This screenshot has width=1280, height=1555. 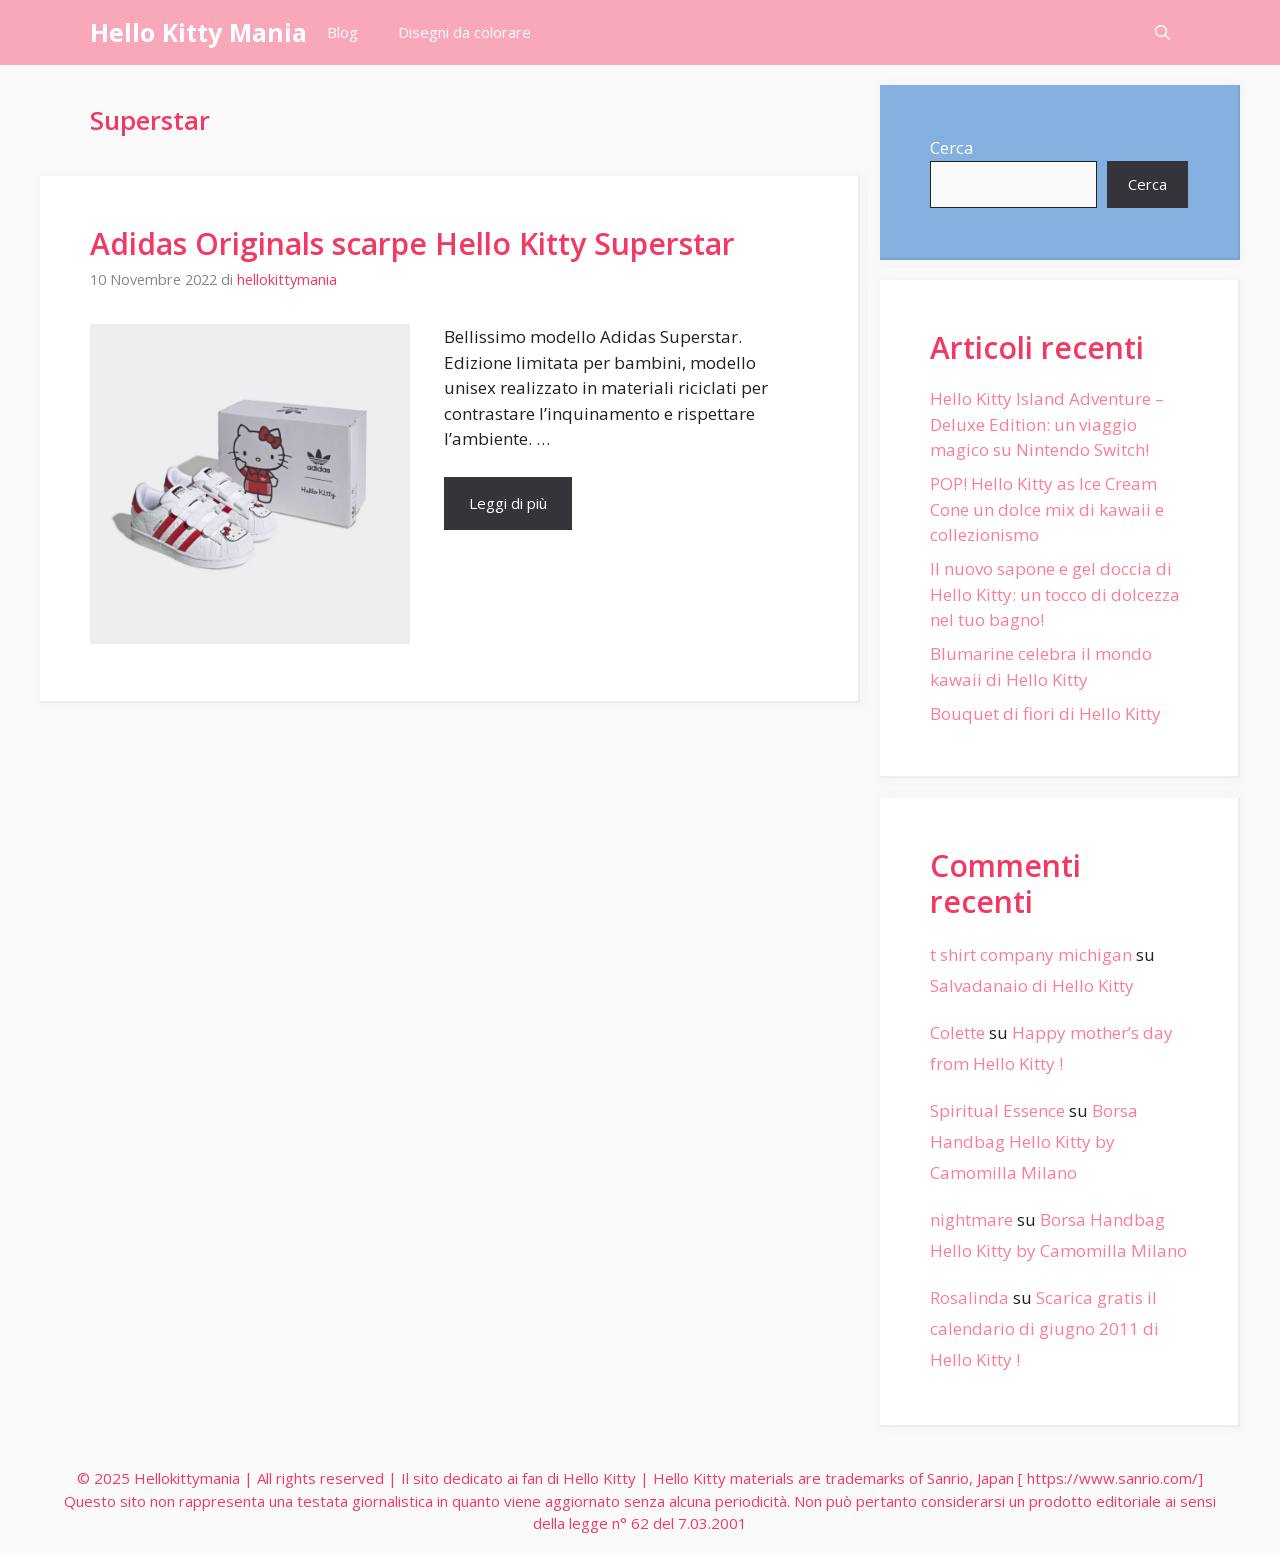 What do you see at coordinates (508, 503) in the screenshot?
I see `Leggi di più [More on Adidas Originals scarpe Hello Kitty Superstar]` at bounding box center [508, 503].